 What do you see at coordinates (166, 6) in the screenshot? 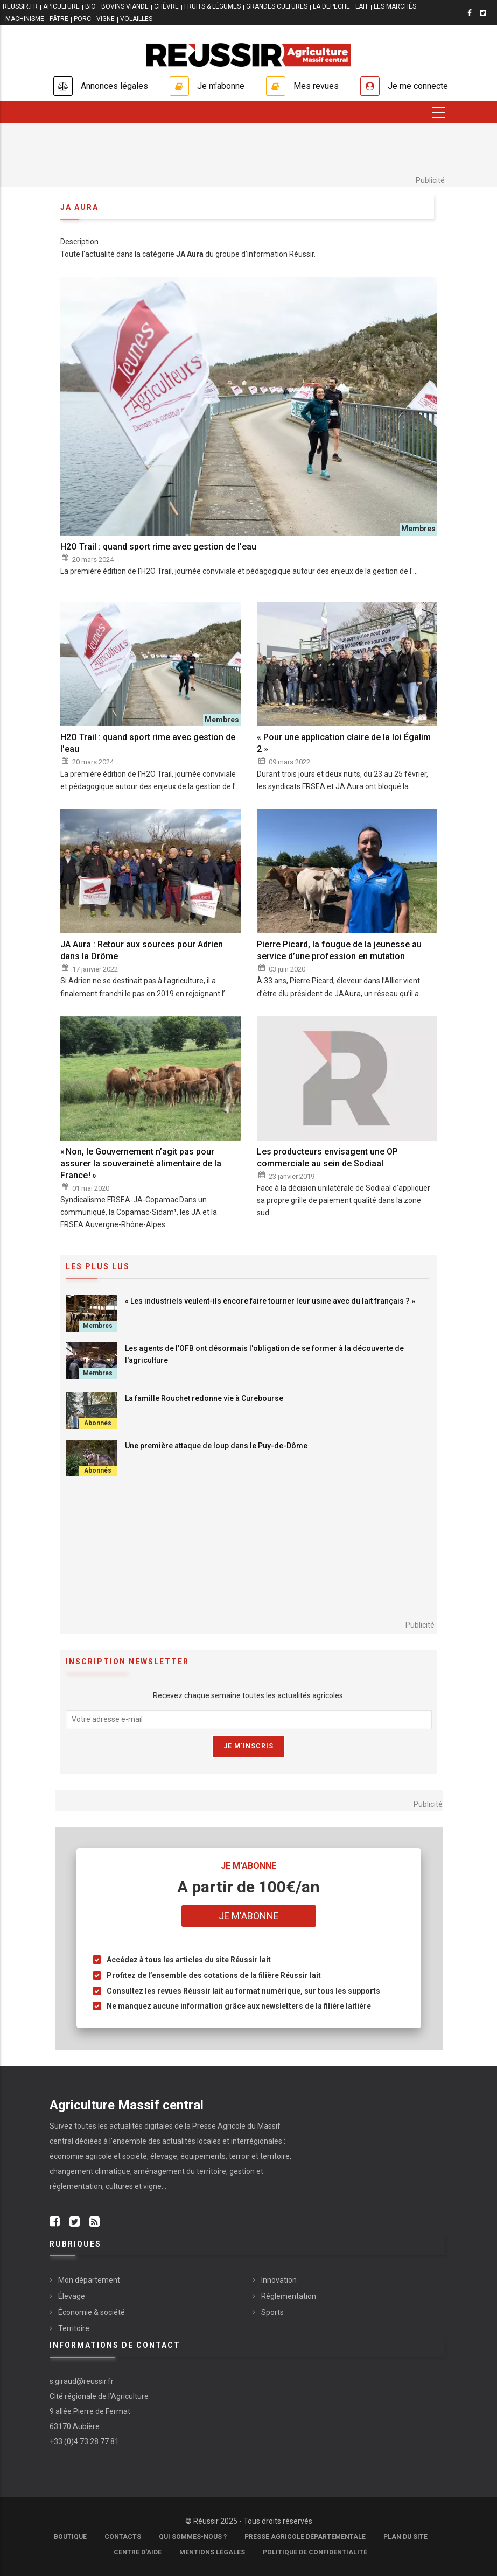
I see `CHÈVRE` at bounding box center [166, 6].